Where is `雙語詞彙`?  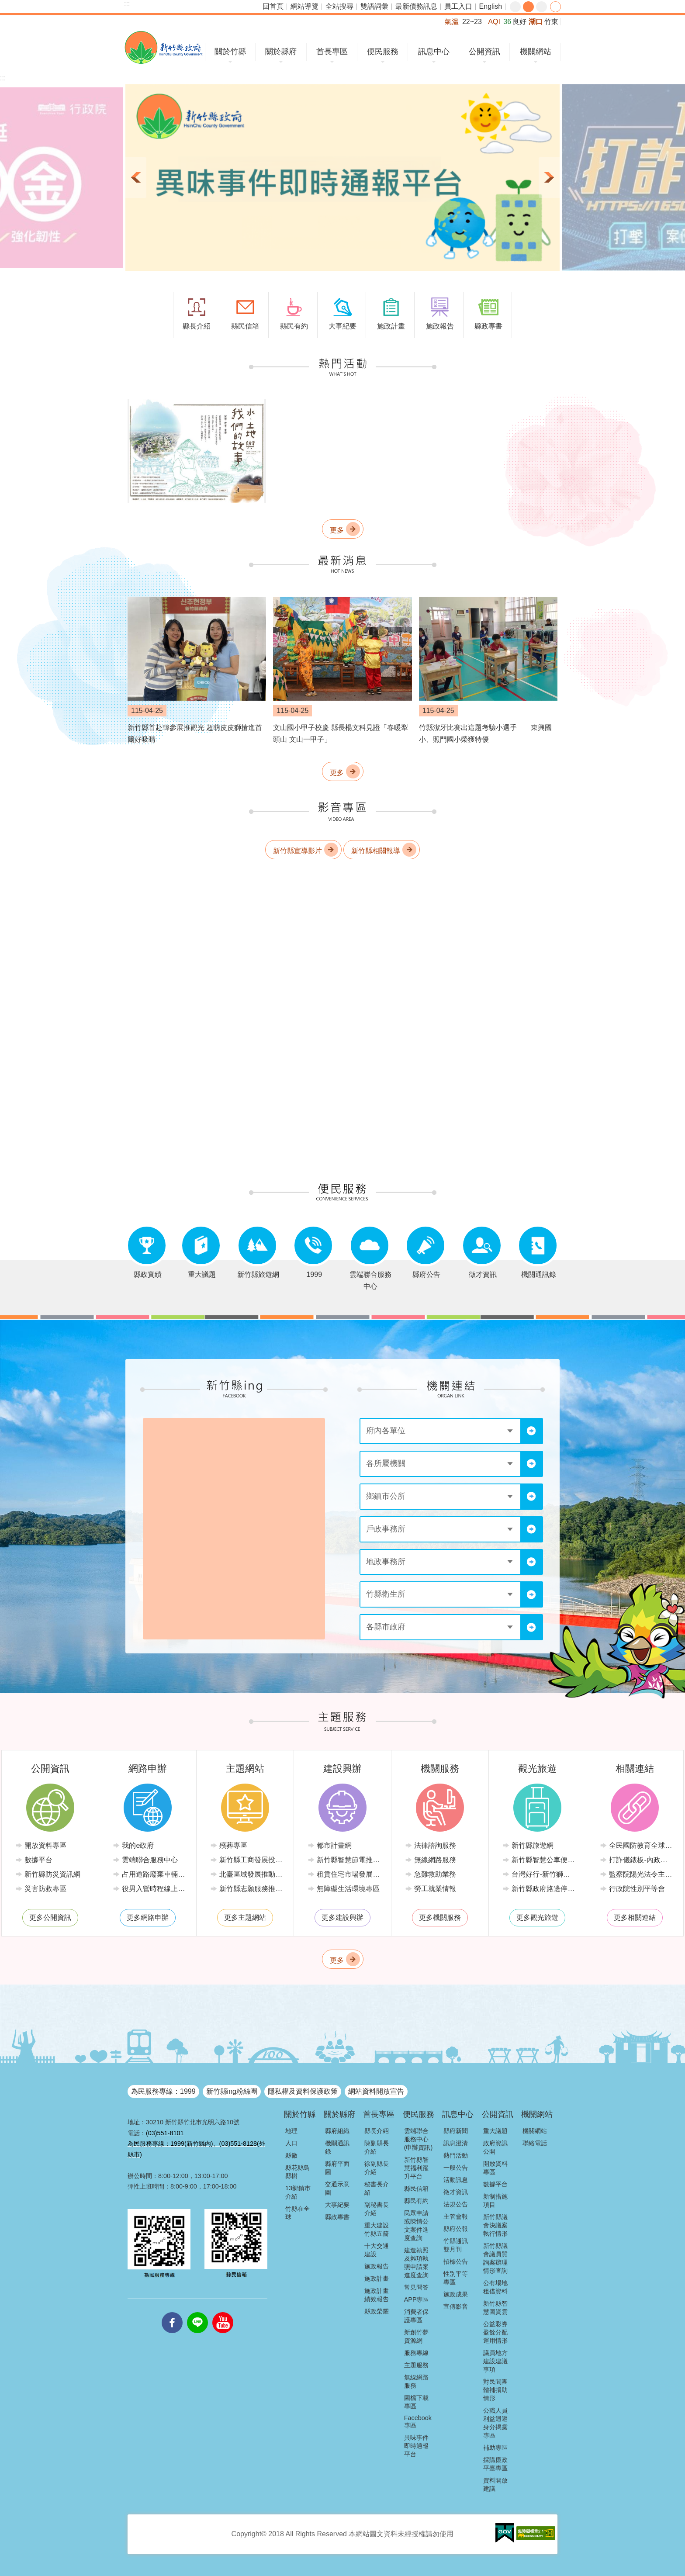
雙語詞彙 is located at coordinates (374, 6).